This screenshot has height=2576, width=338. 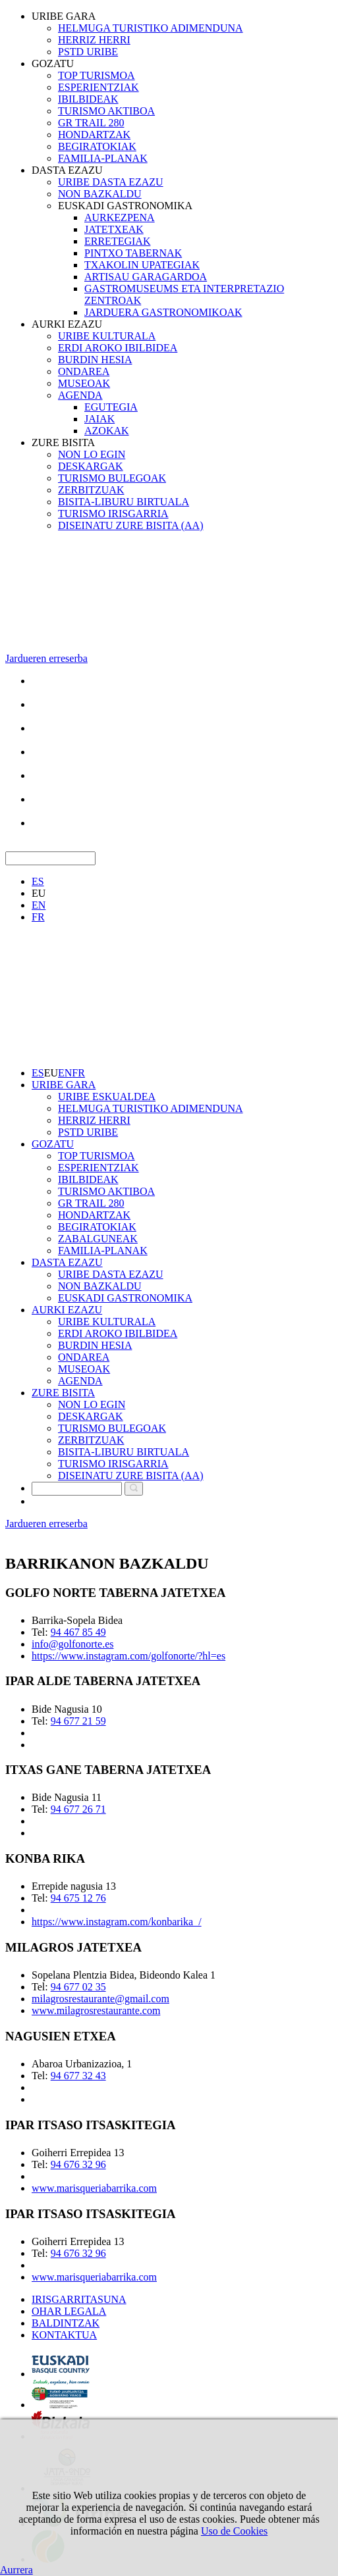 What do you see at coordinates (91, 122) in the screenshot?
I see `GR TRAIL 280` at bounding box center [91, 122].